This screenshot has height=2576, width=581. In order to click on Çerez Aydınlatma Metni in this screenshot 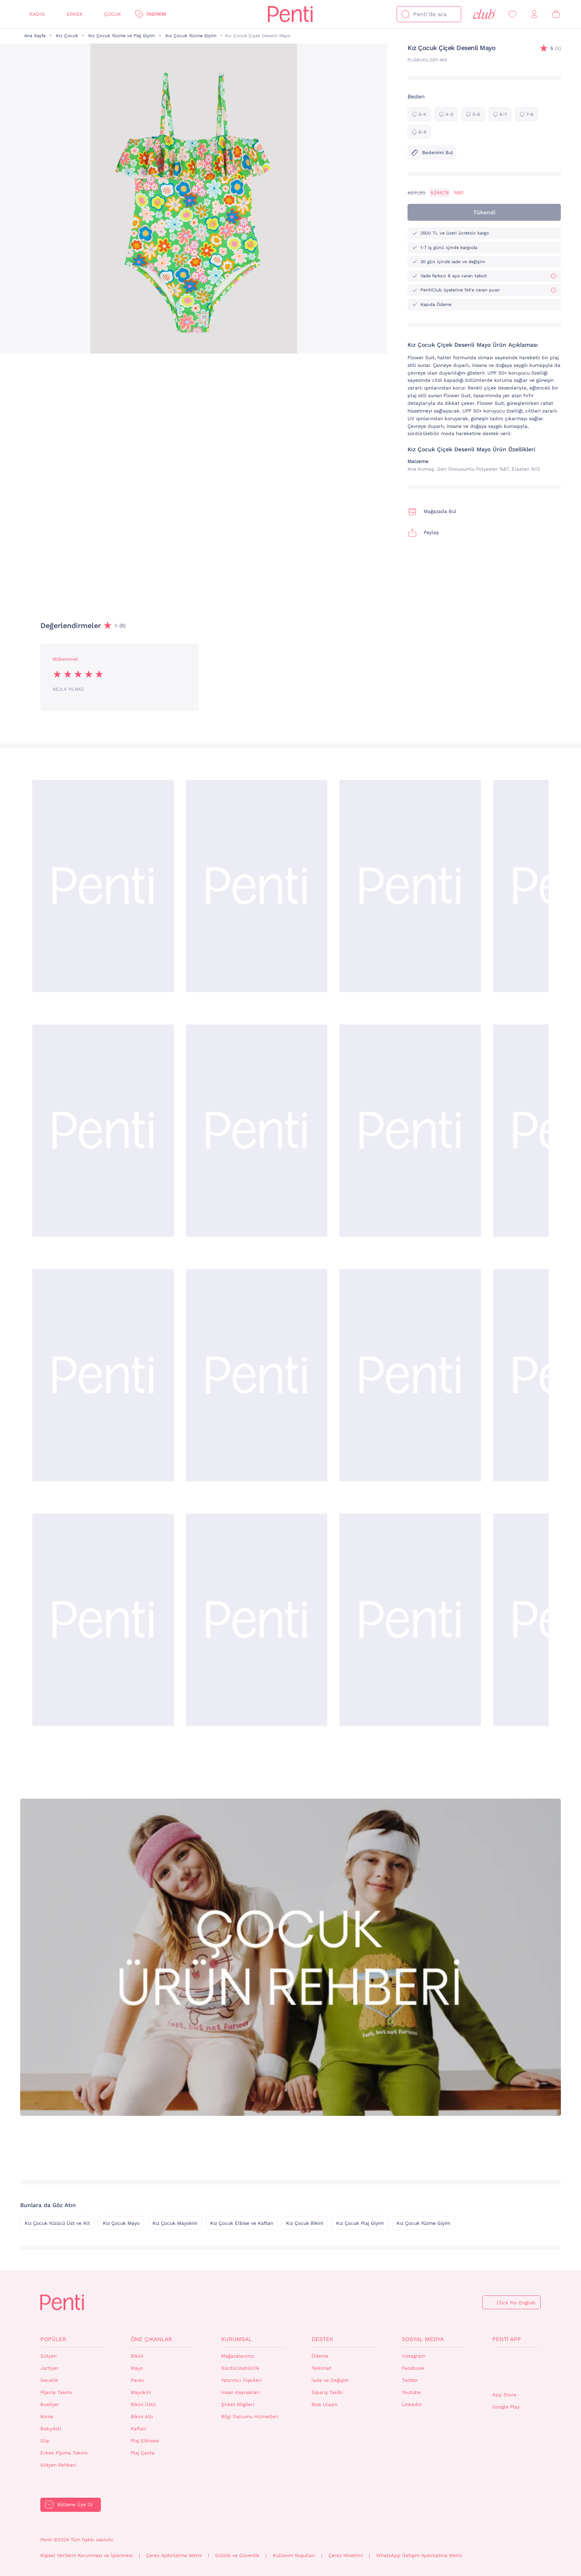, I will do `click(174, 2555)`.